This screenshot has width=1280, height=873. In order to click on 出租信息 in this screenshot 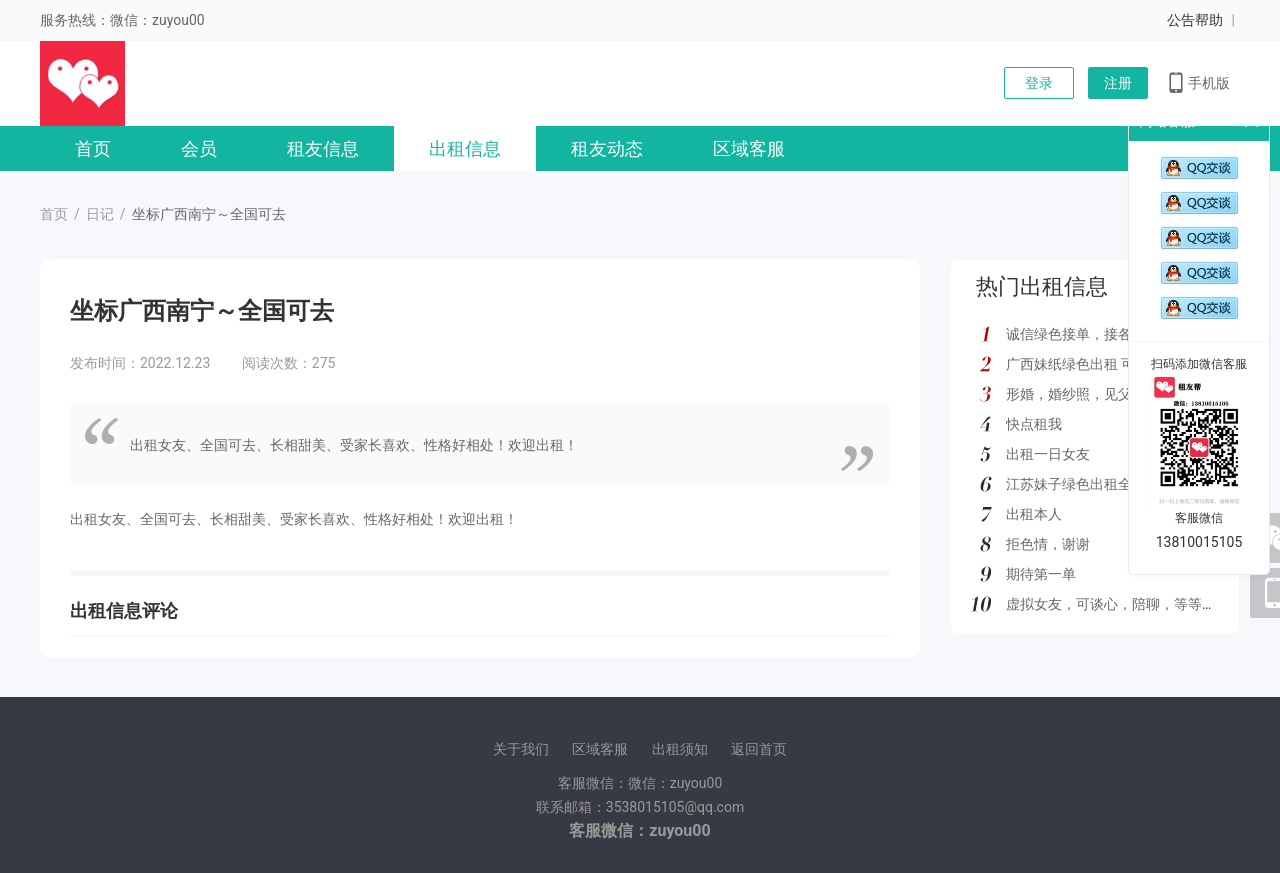, I will do `click(465, 148)`.